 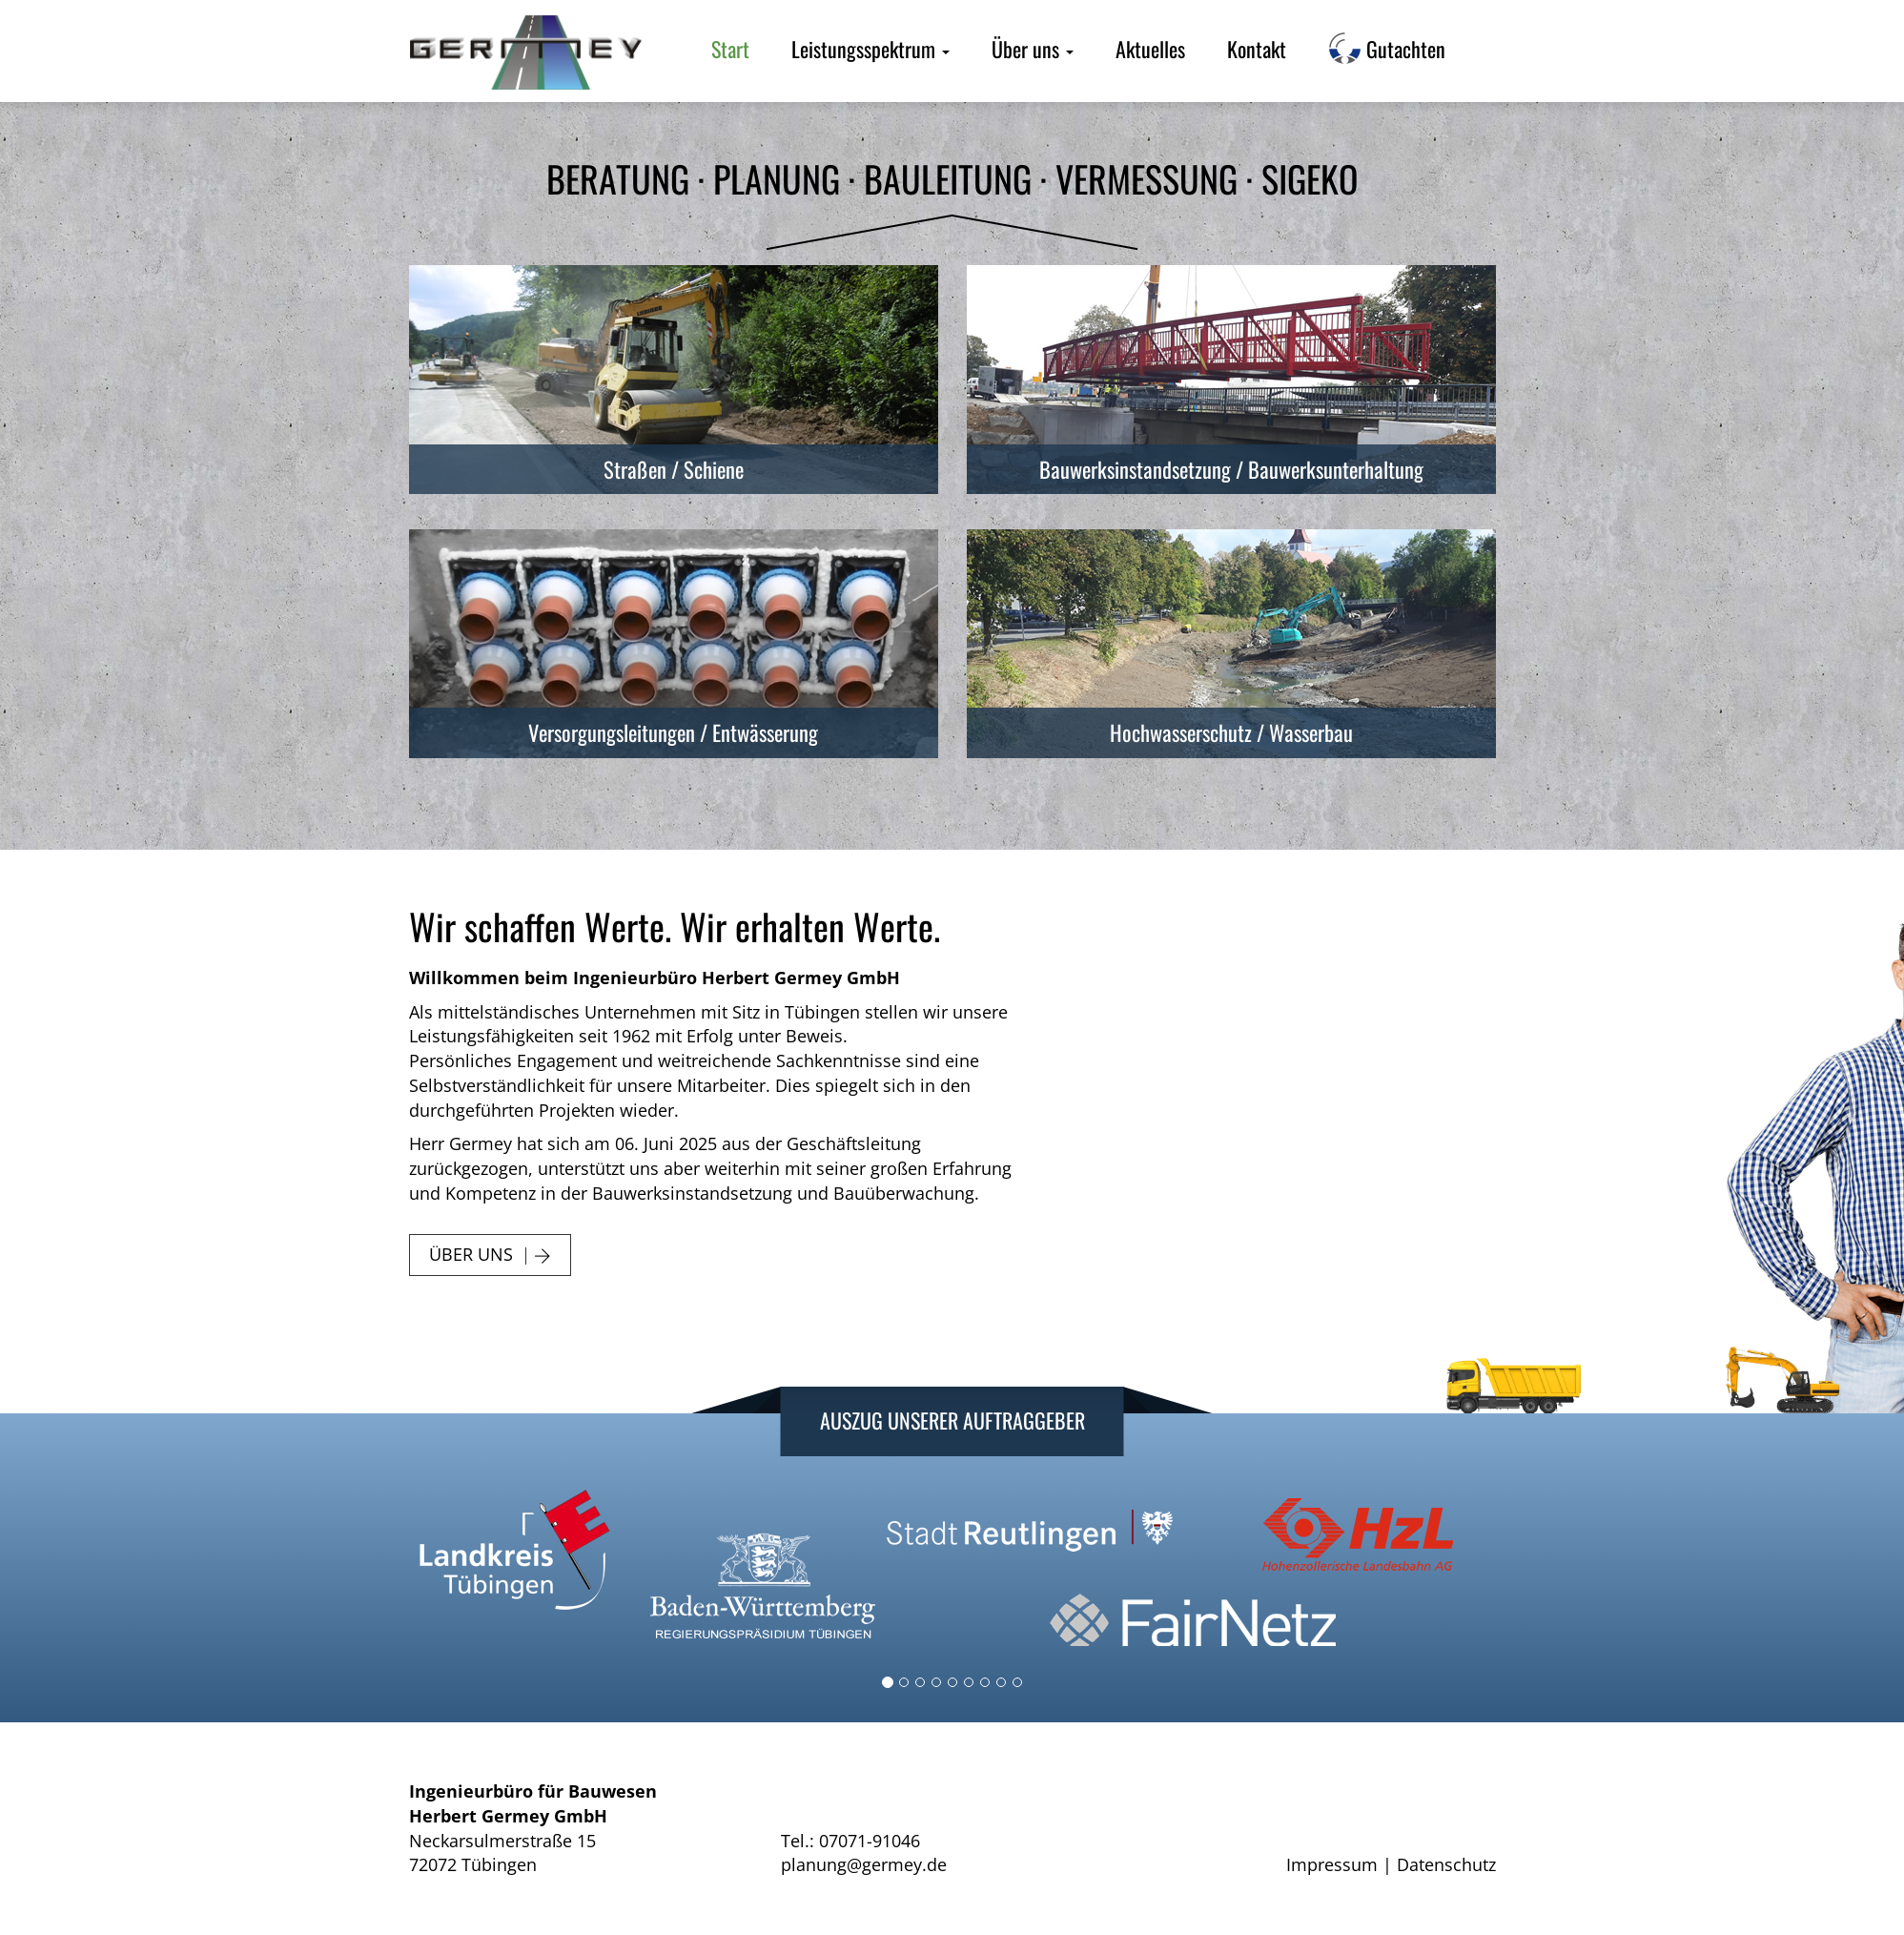 I want to click on Datenschutz, so click(x=1446, y=1864).